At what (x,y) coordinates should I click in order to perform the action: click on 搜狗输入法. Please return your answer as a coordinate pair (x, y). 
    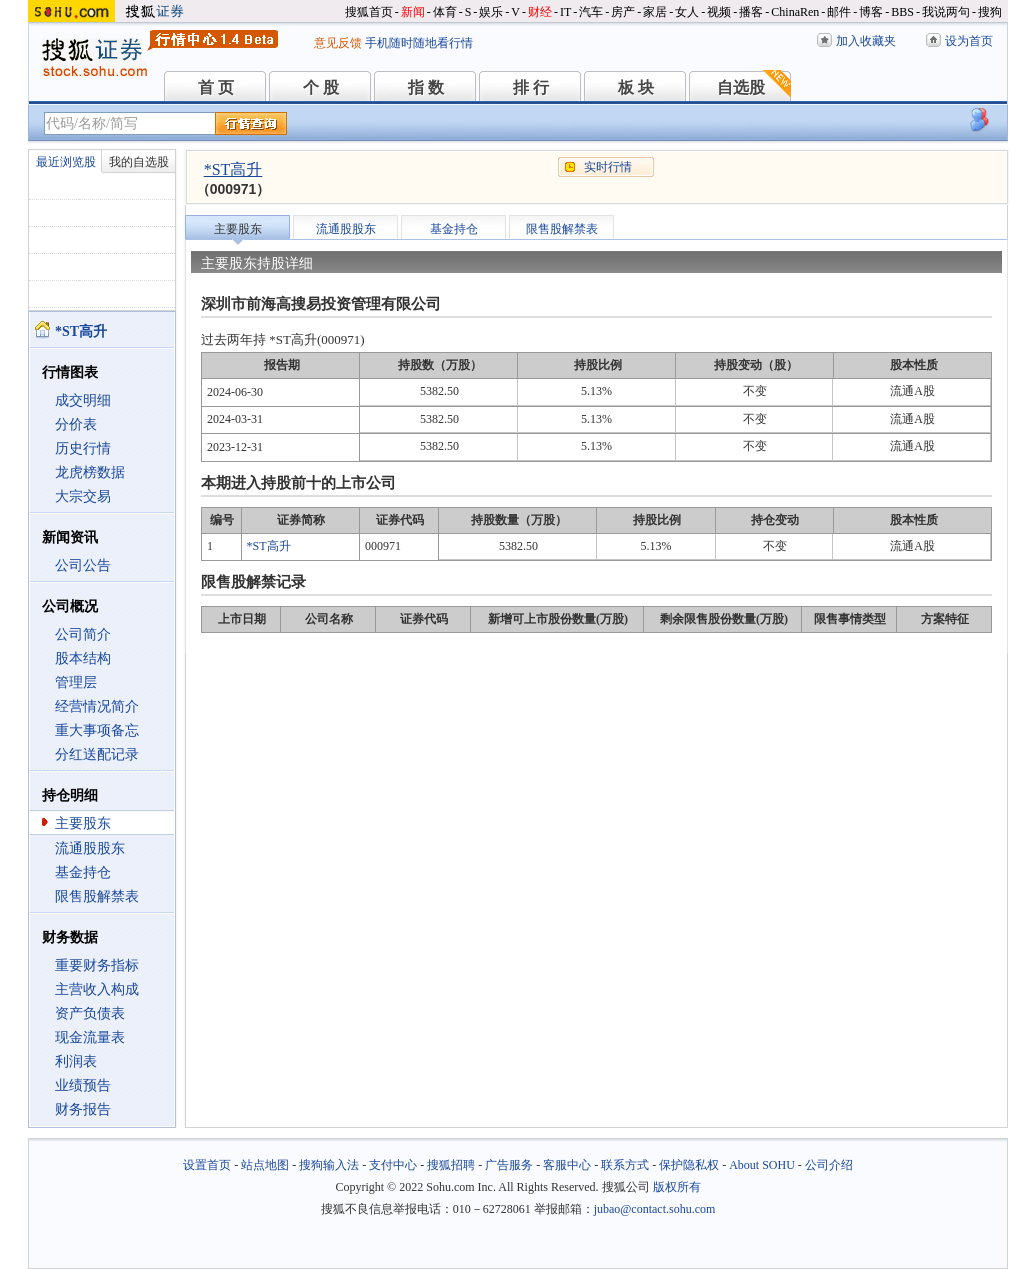
    Looking at the image, I should click on (329, 1165).